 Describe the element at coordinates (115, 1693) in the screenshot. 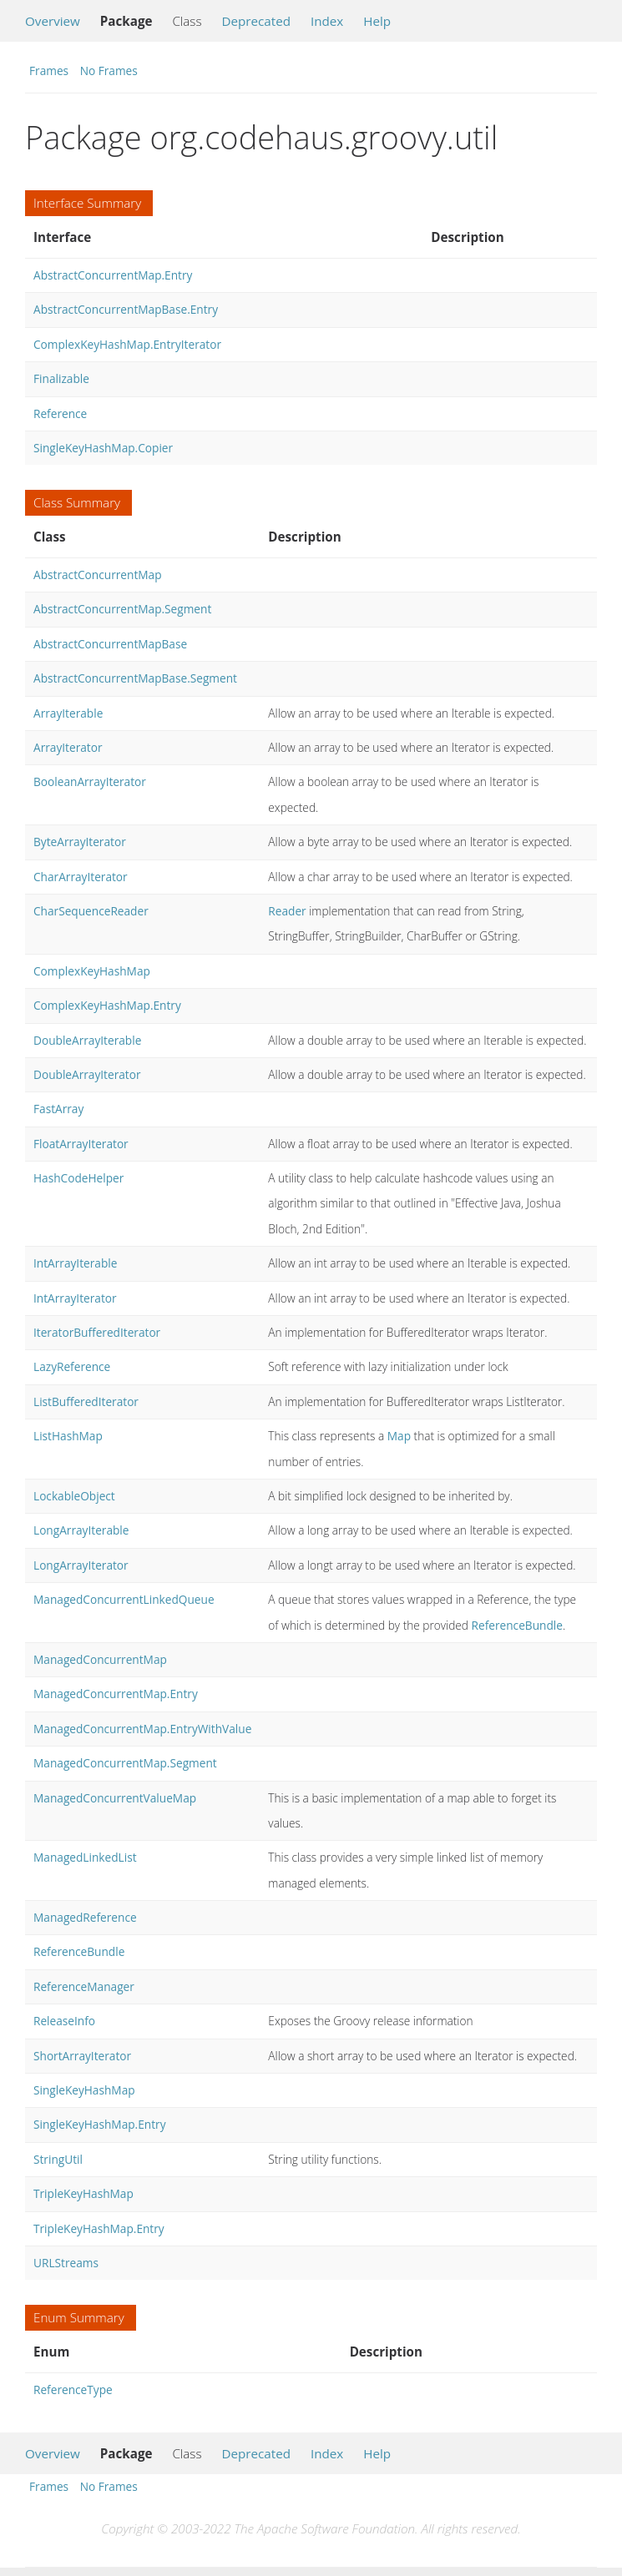

I see `ManagedConcurrentMap.Entry` at that location.